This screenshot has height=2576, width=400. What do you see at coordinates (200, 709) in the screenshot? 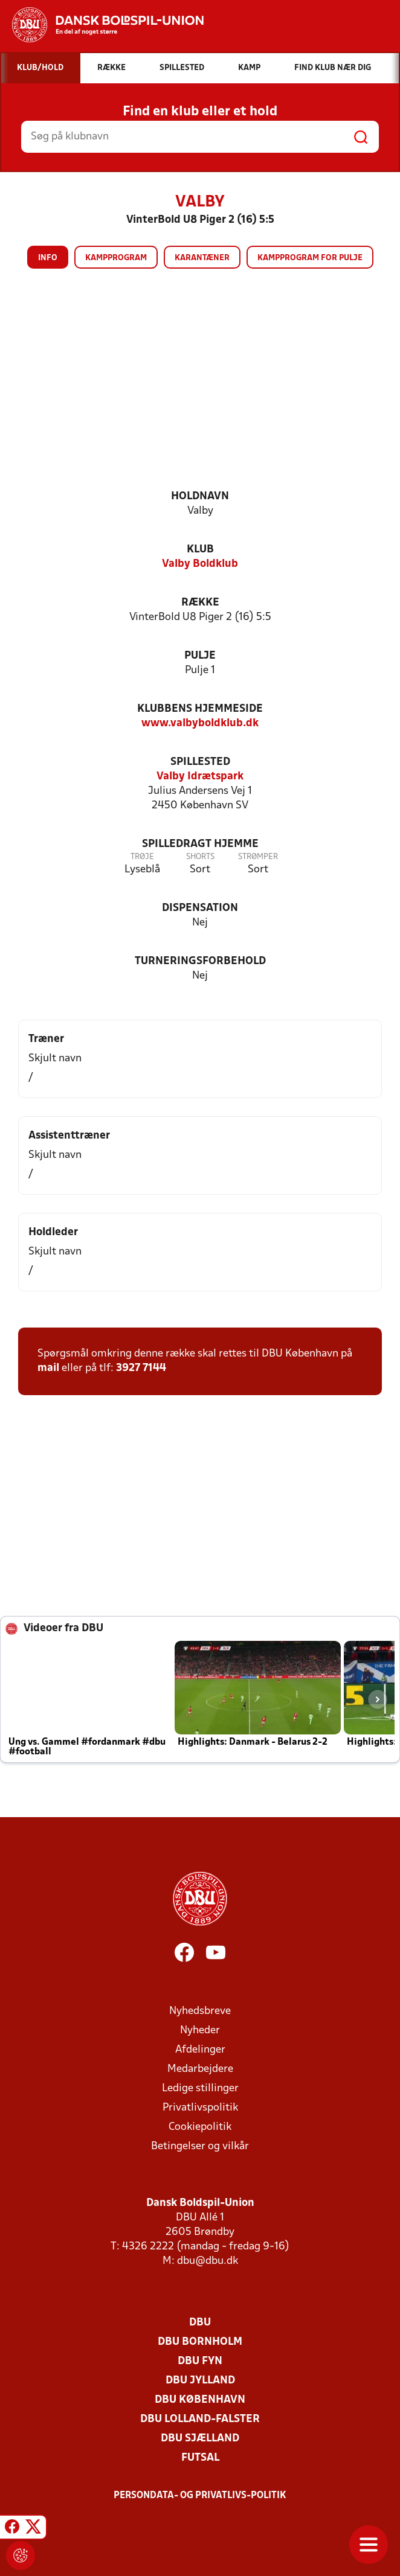
I see `Klubbens hjemmeside` at bounding box center [200, 709].